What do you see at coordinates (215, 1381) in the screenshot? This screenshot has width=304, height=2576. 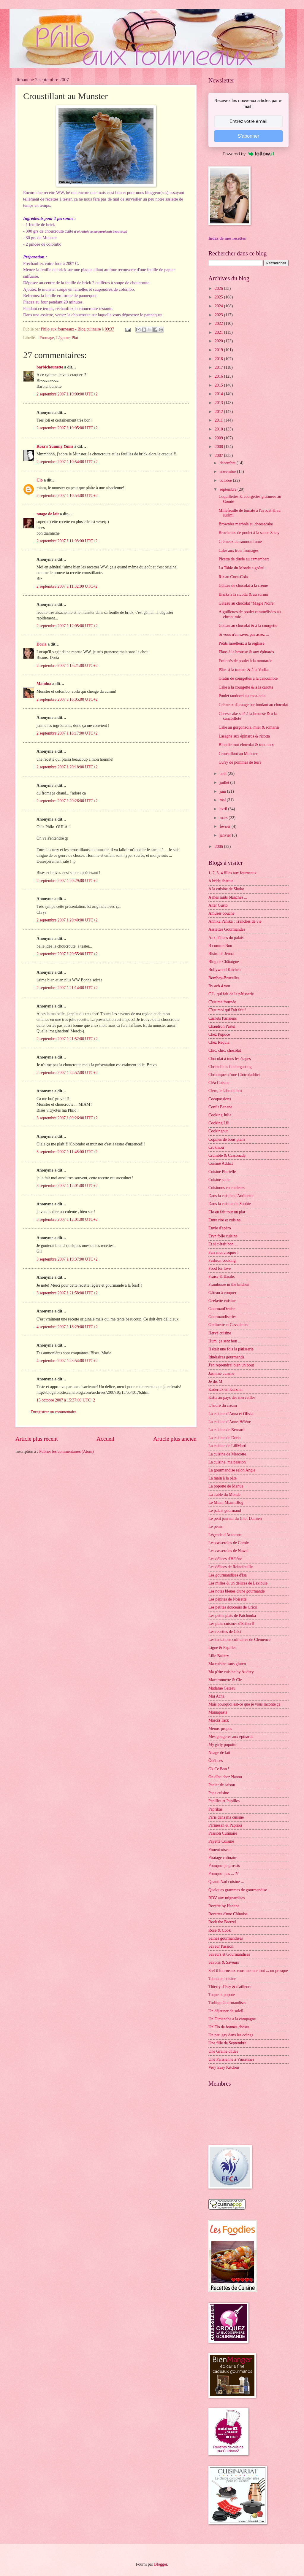 I see `Je dis M` at bounding box center [215, 1381].